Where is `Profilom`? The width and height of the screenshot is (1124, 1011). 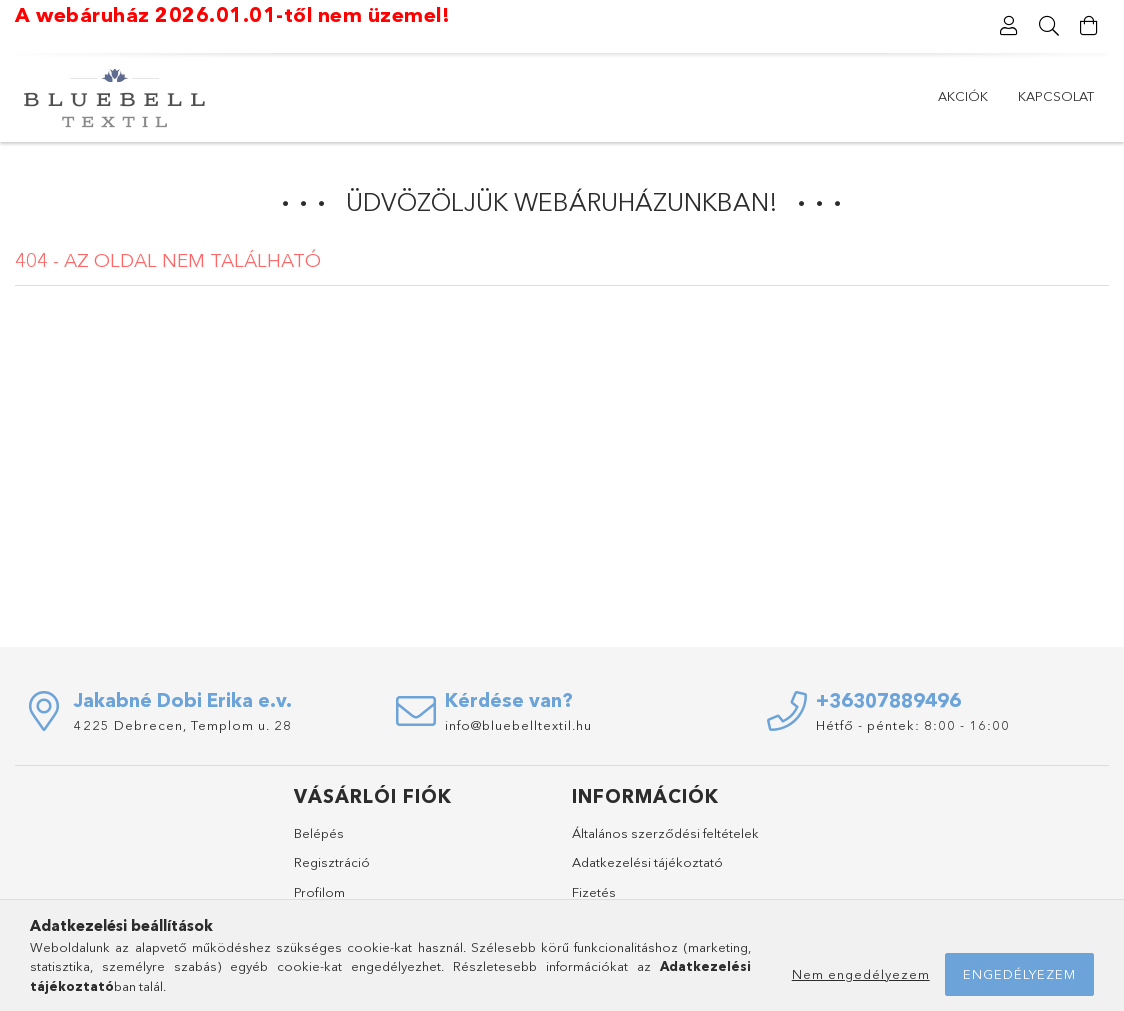
Profilom is located at coordinates (319, 892).